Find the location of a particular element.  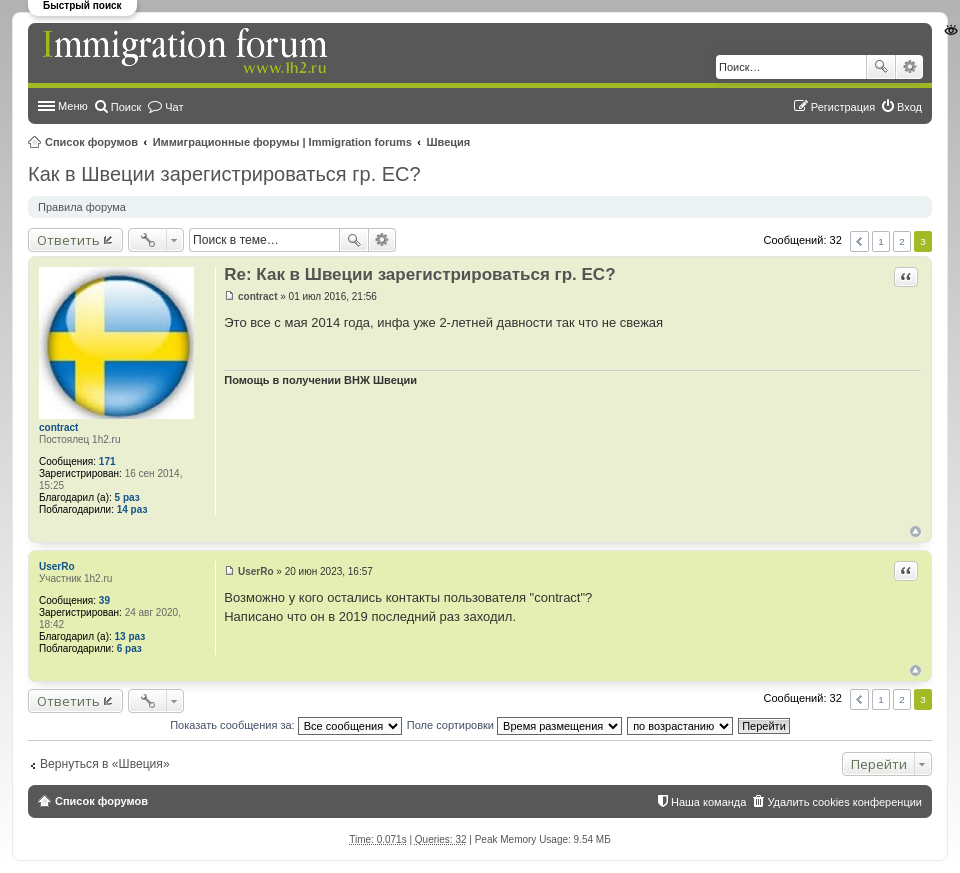

Поиск is located at coordinates (881, 67).